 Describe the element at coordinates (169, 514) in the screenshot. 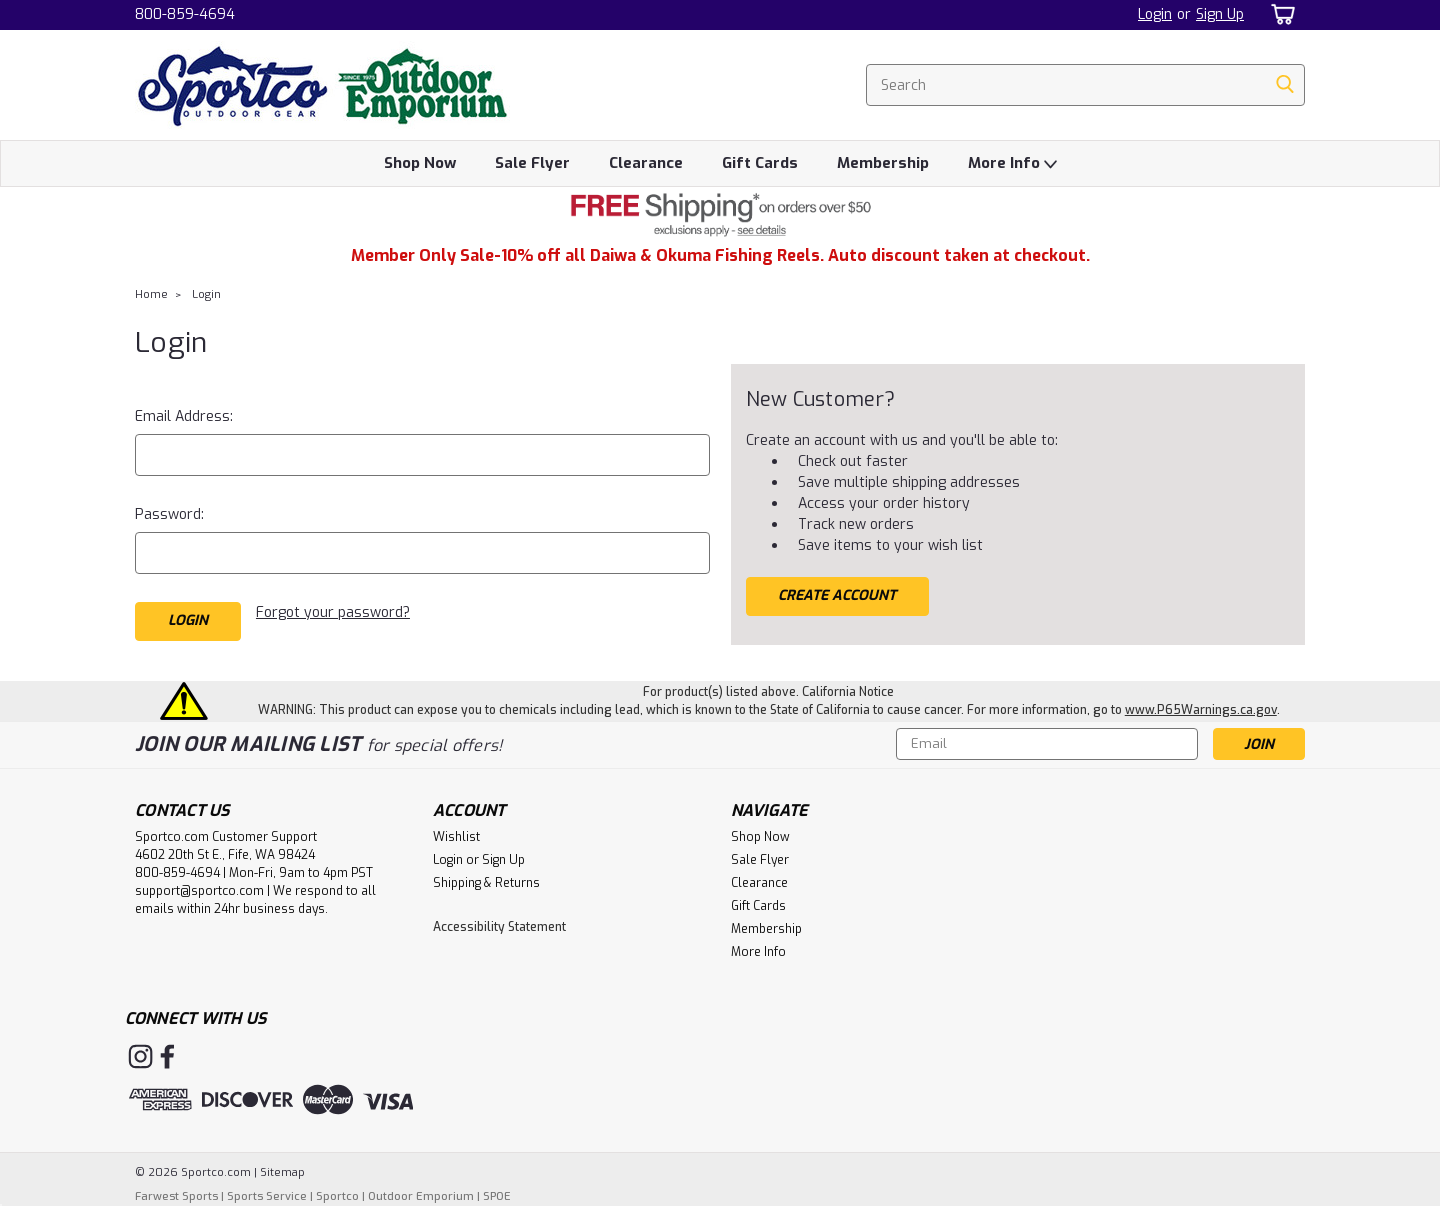

I see `Password:` at that location.